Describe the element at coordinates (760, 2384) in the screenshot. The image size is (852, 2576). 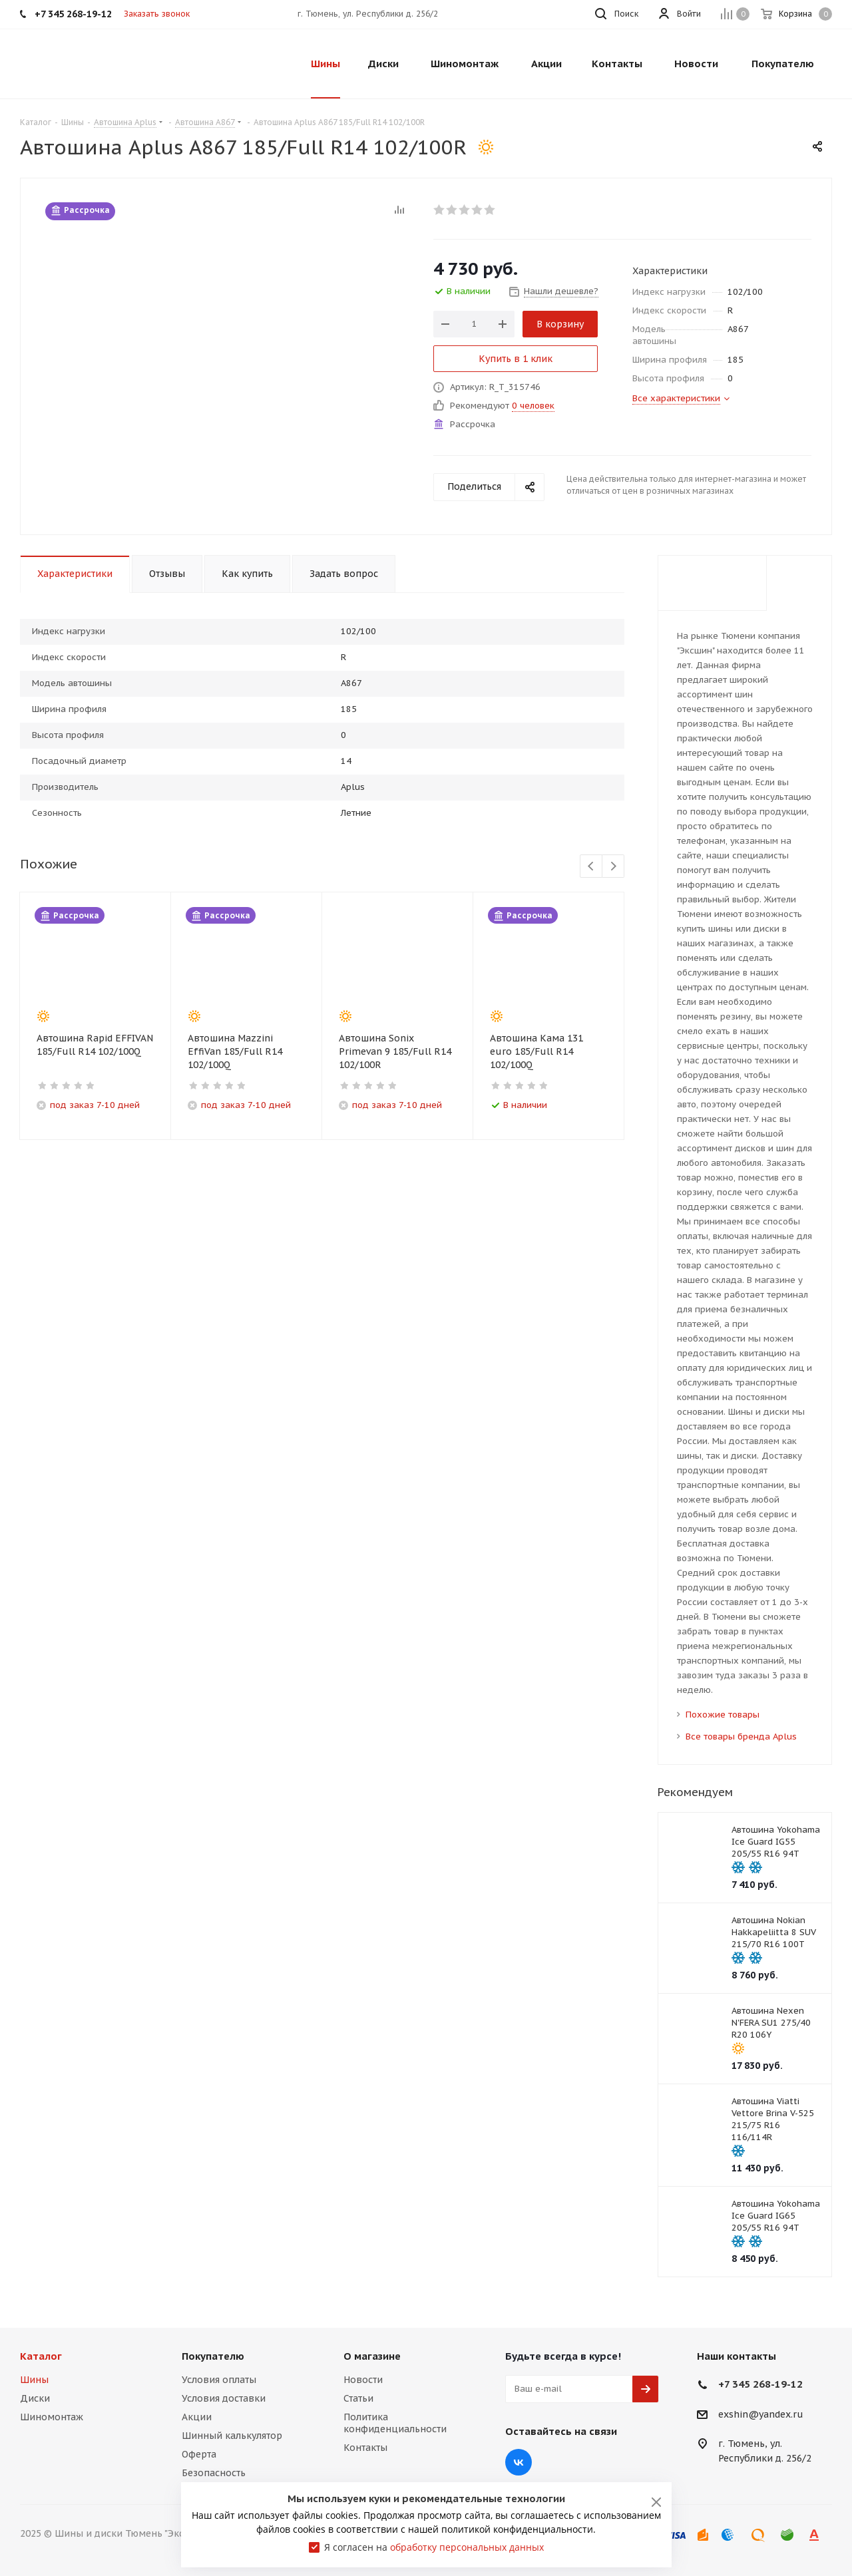
I see `+7 345 268-19-12` at that location.